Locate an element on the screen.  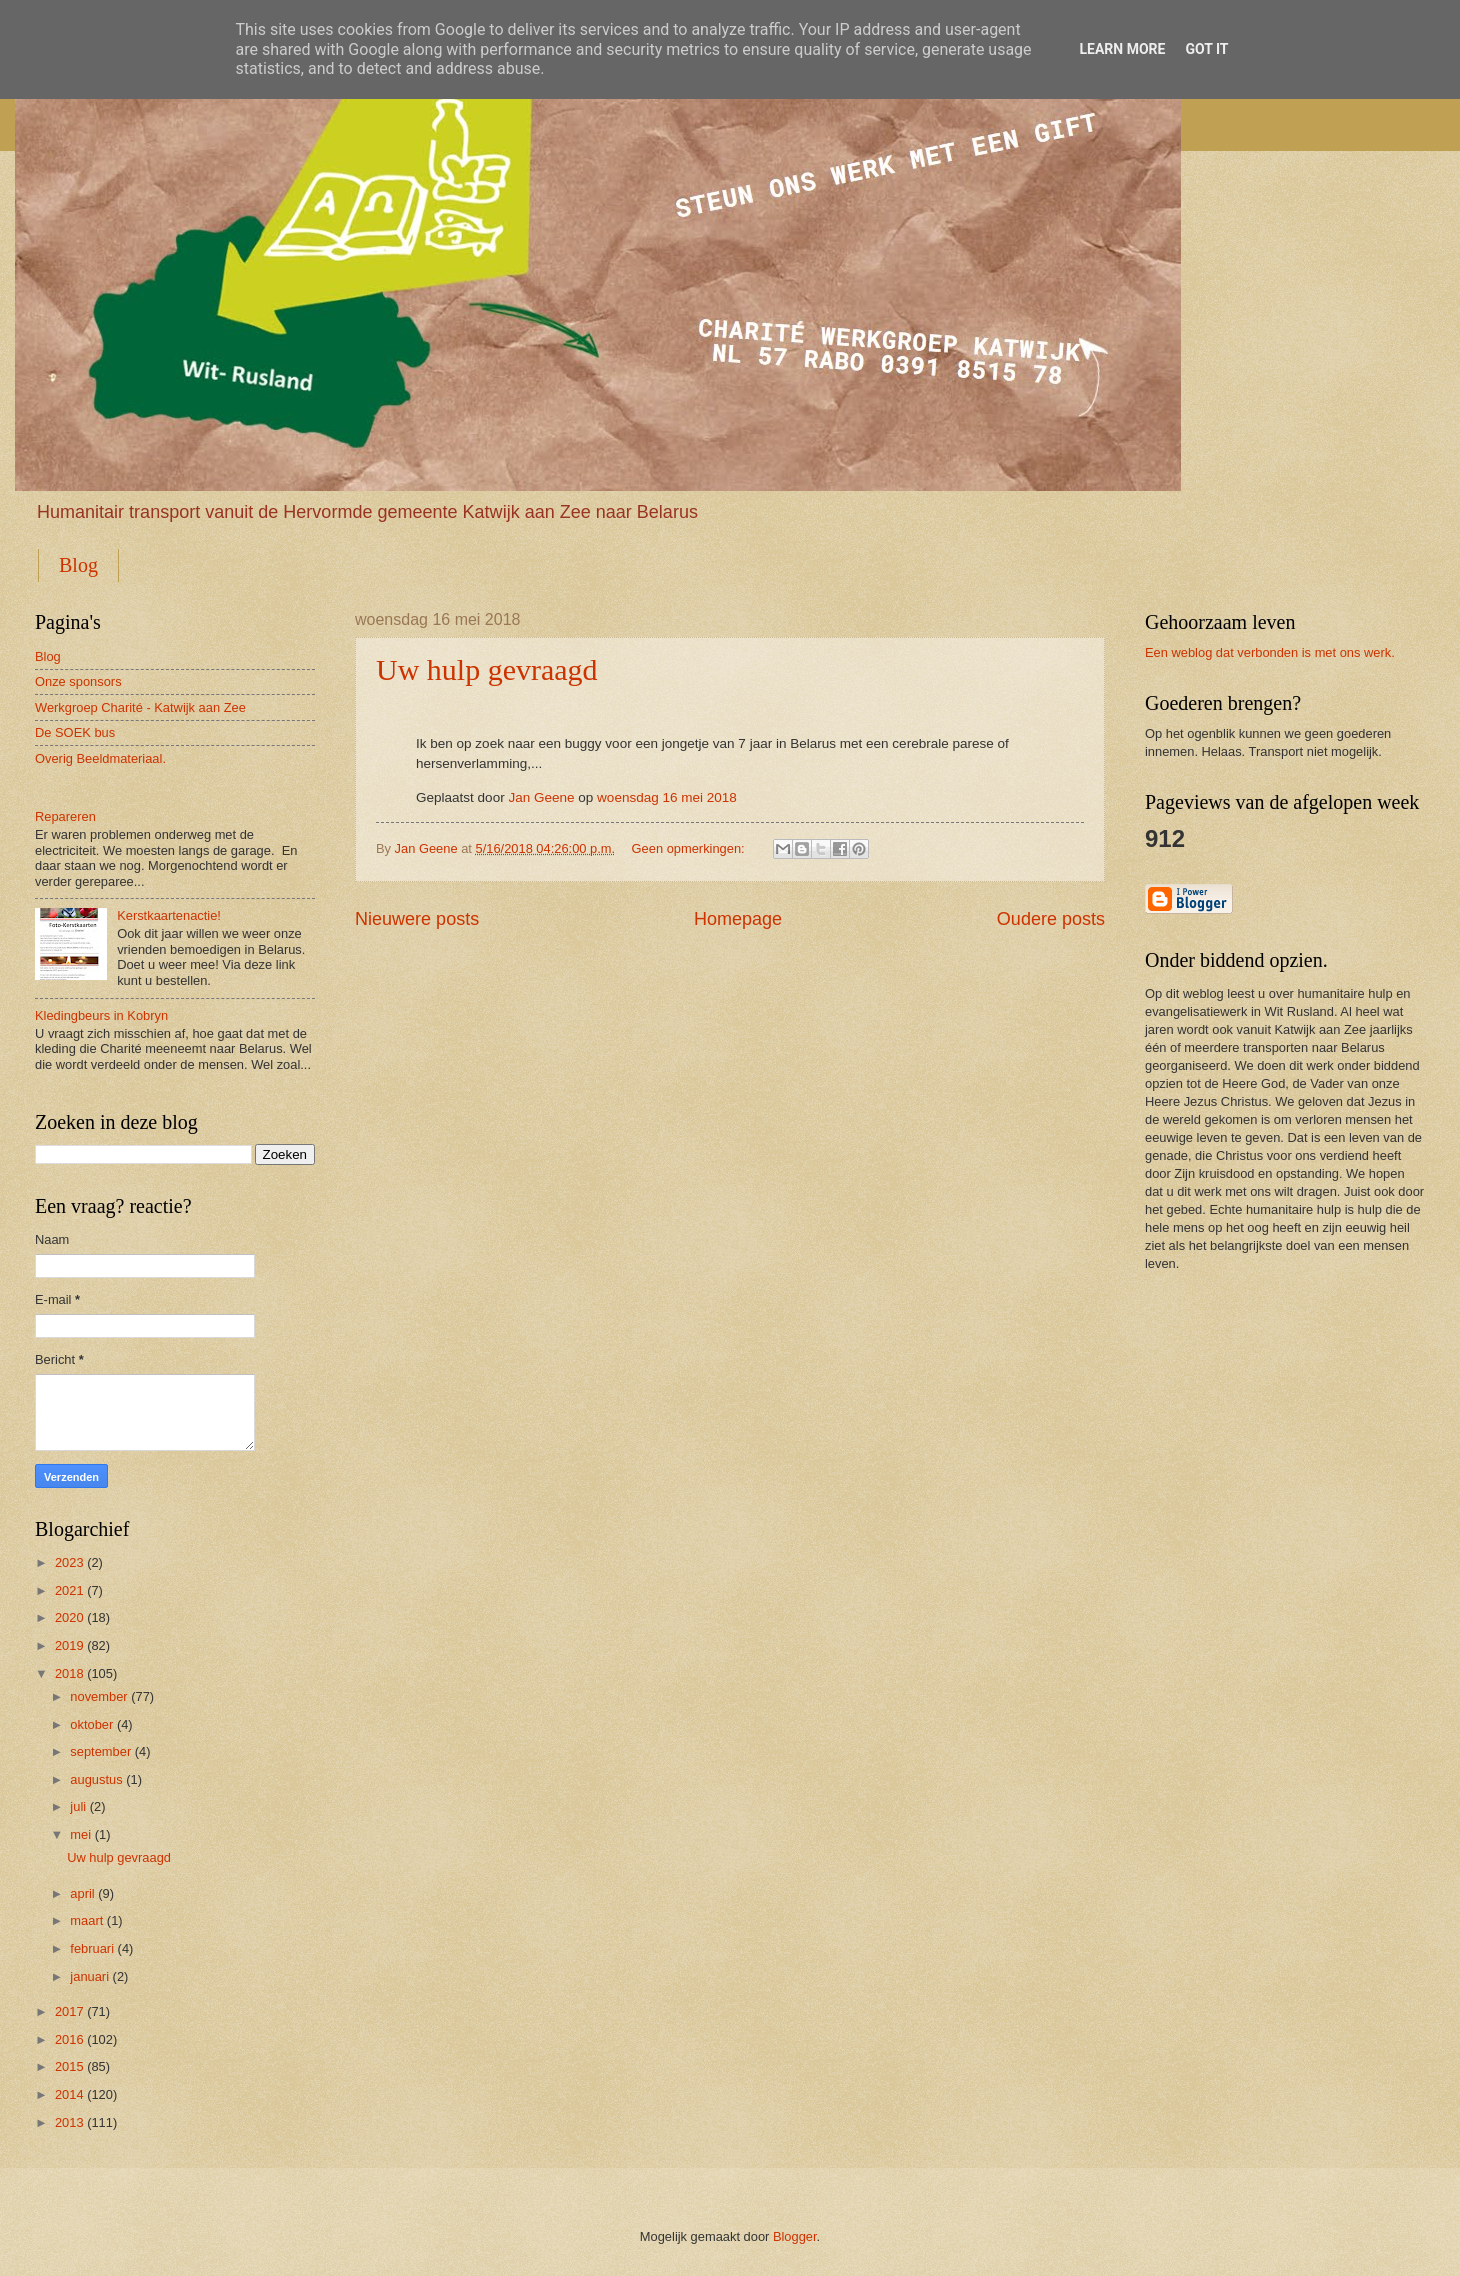
Homepage is located at coordinates (738, 919).